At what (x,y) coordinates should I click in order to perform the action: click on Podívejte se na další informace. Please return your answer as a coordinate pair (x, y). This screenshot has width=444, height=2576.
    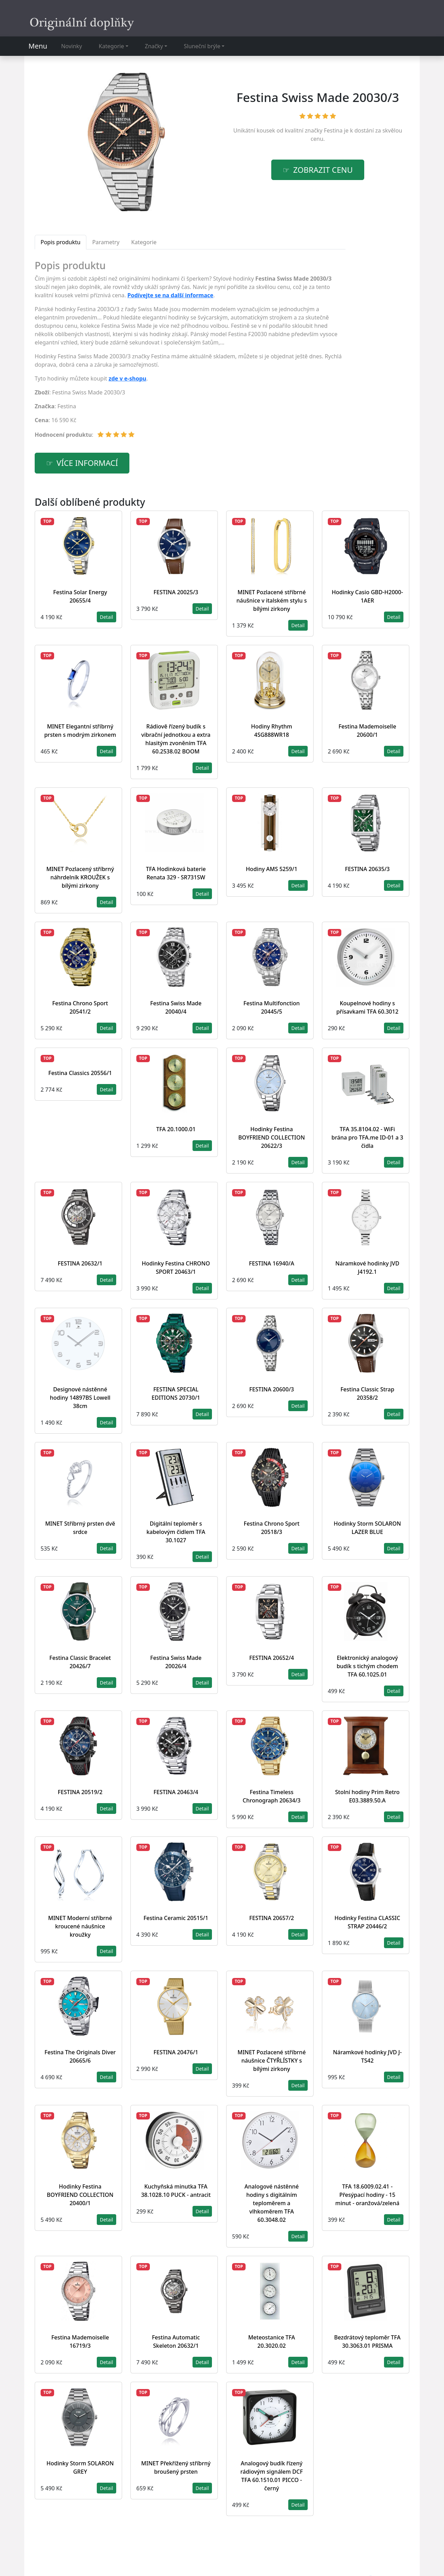
    Looking at the image, I should click on (170, 295).